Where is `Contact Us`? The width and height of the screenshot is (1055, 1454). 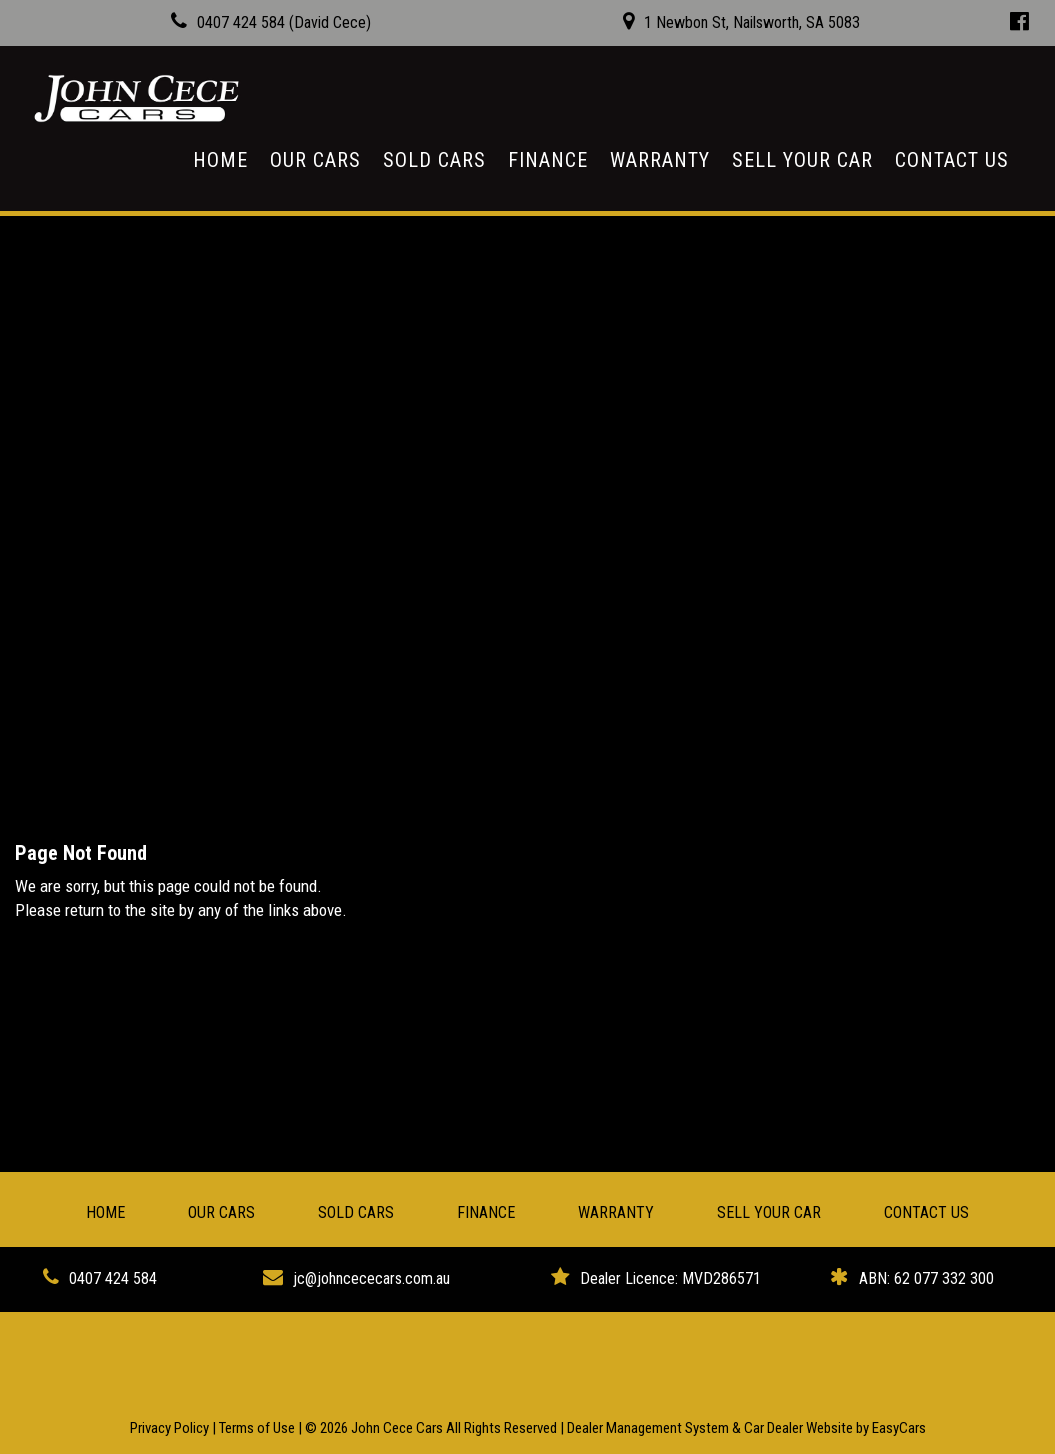 Contact Us is located at coordinates (952, 160).